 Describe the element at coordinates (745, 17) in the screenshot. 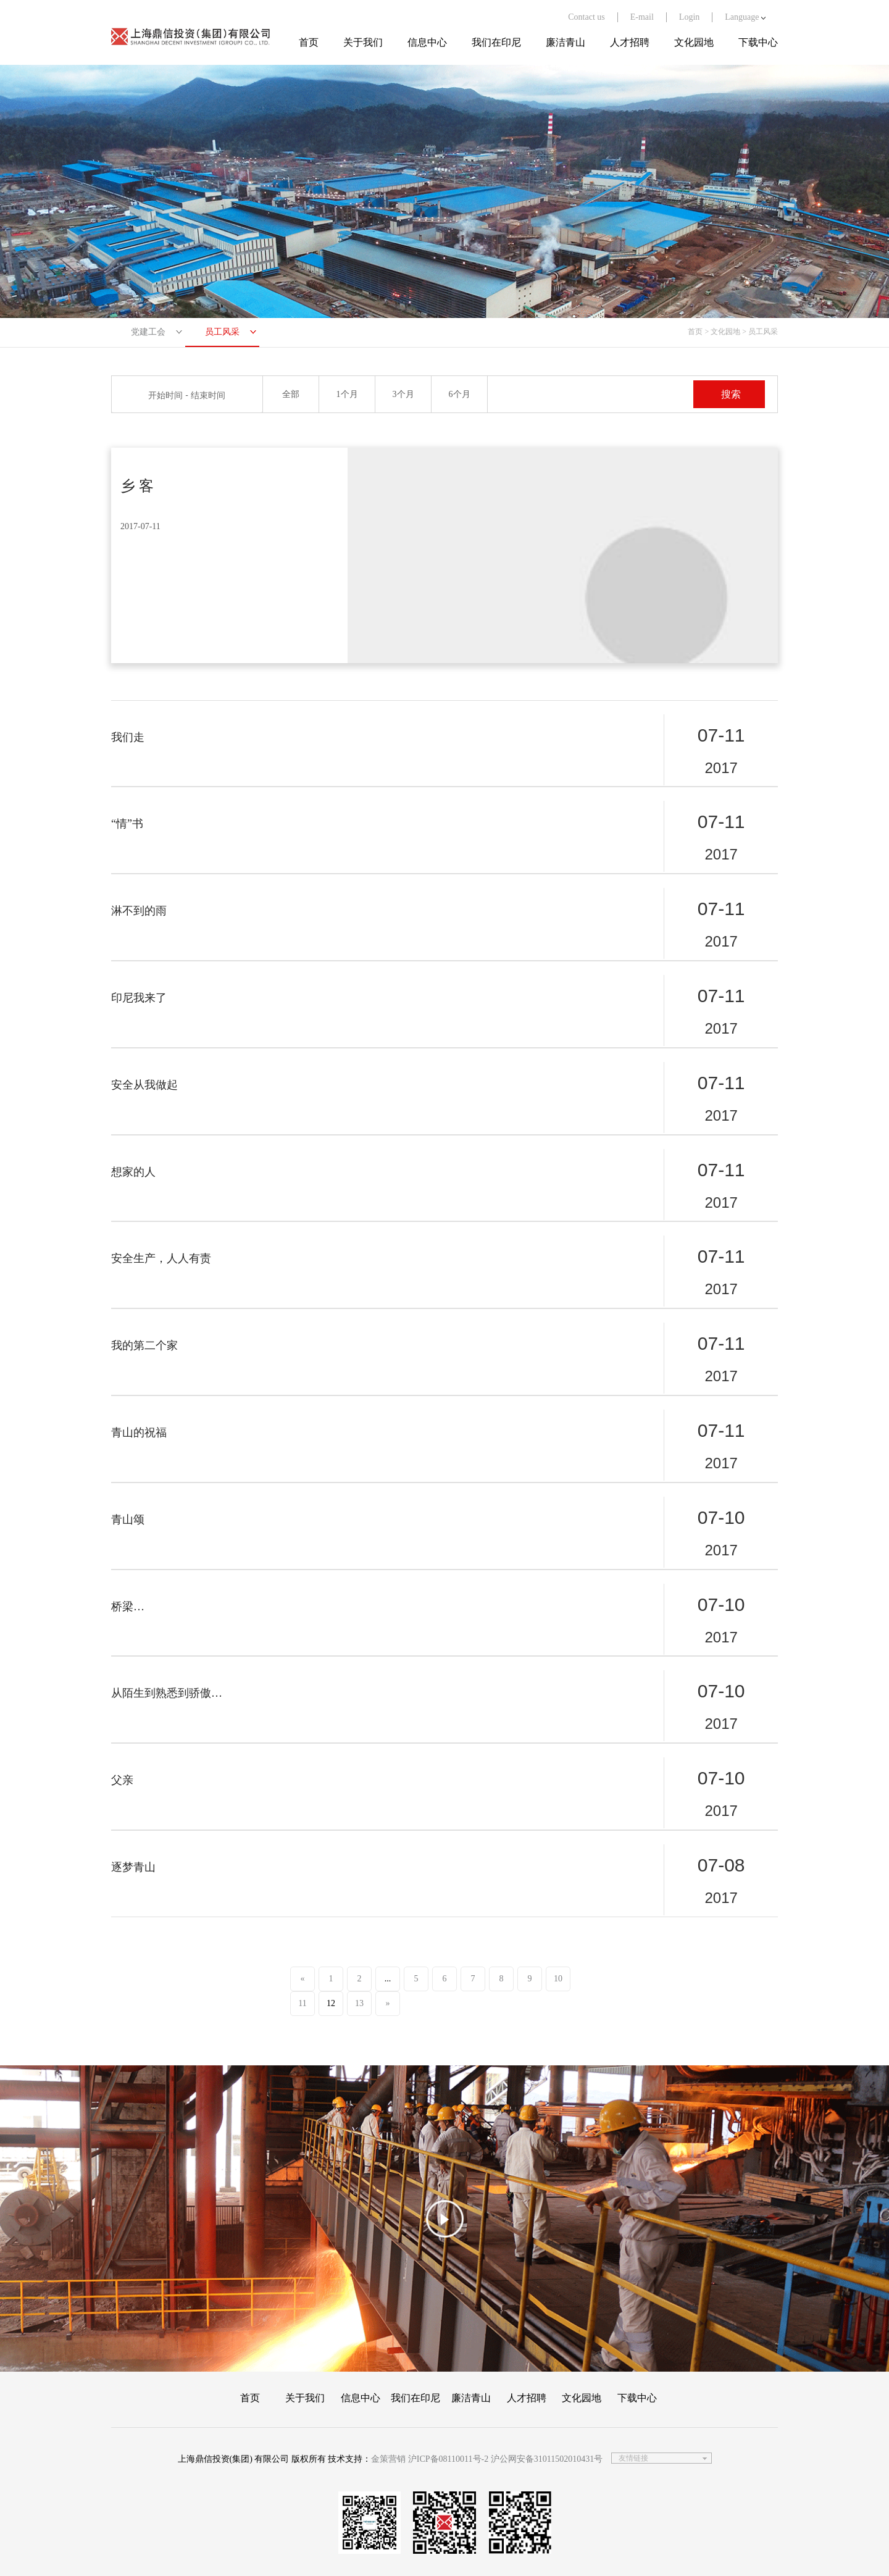

I see `Language` at that location.